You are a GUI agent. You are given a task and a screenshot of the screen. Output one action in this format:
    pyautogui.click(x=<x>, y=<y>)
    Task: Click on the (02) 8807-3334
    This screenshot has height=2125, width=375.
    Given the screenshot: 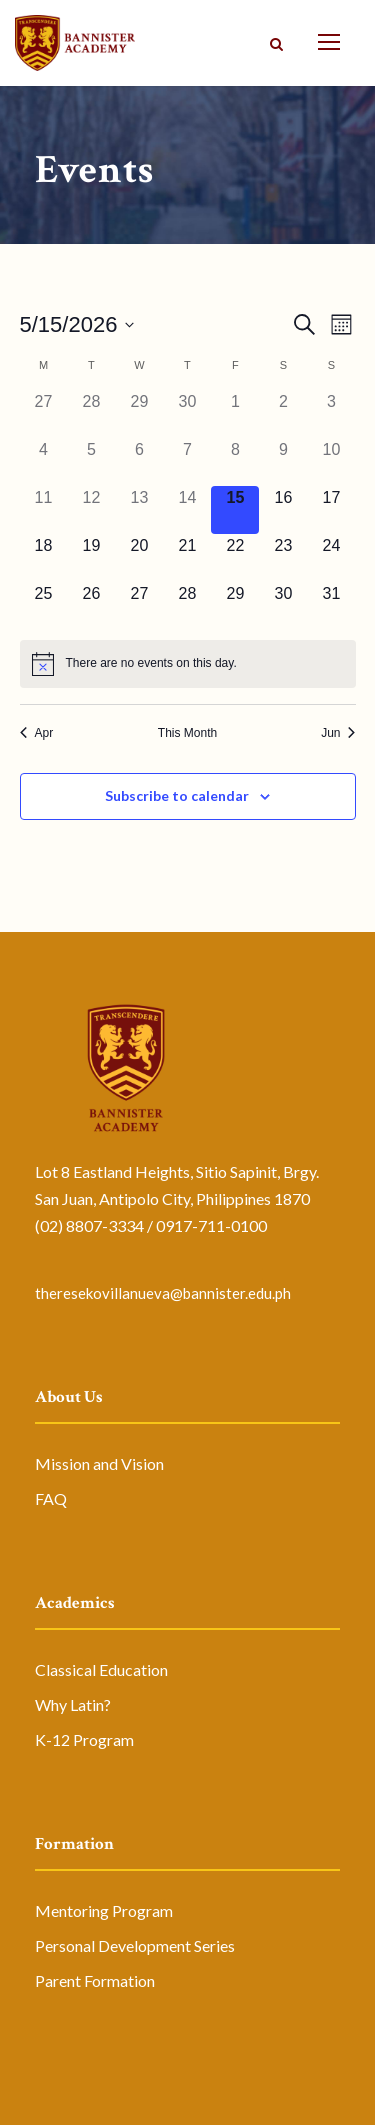 What is the action you would take?
    pyautogui.click(x=89, y=1225)
    